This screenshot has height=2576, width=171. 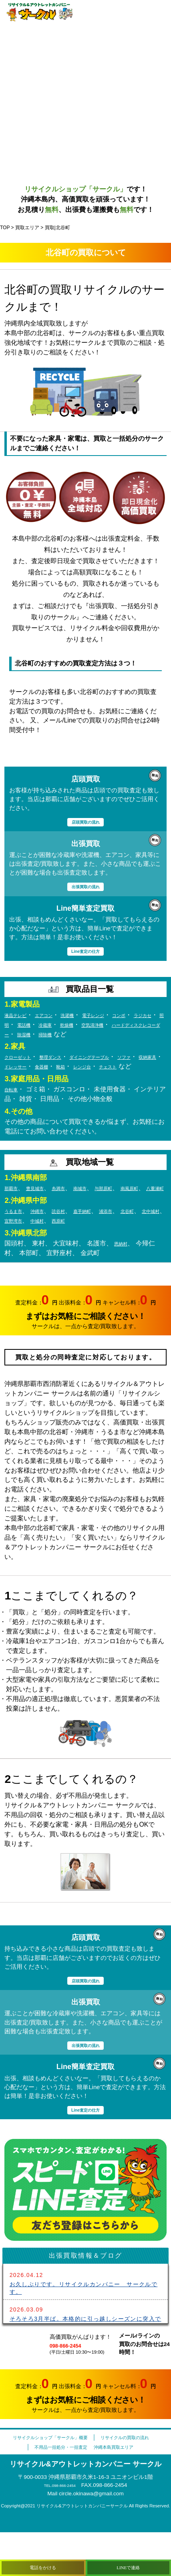 I want to click on 糸満市, so click(x=75, y=1210).